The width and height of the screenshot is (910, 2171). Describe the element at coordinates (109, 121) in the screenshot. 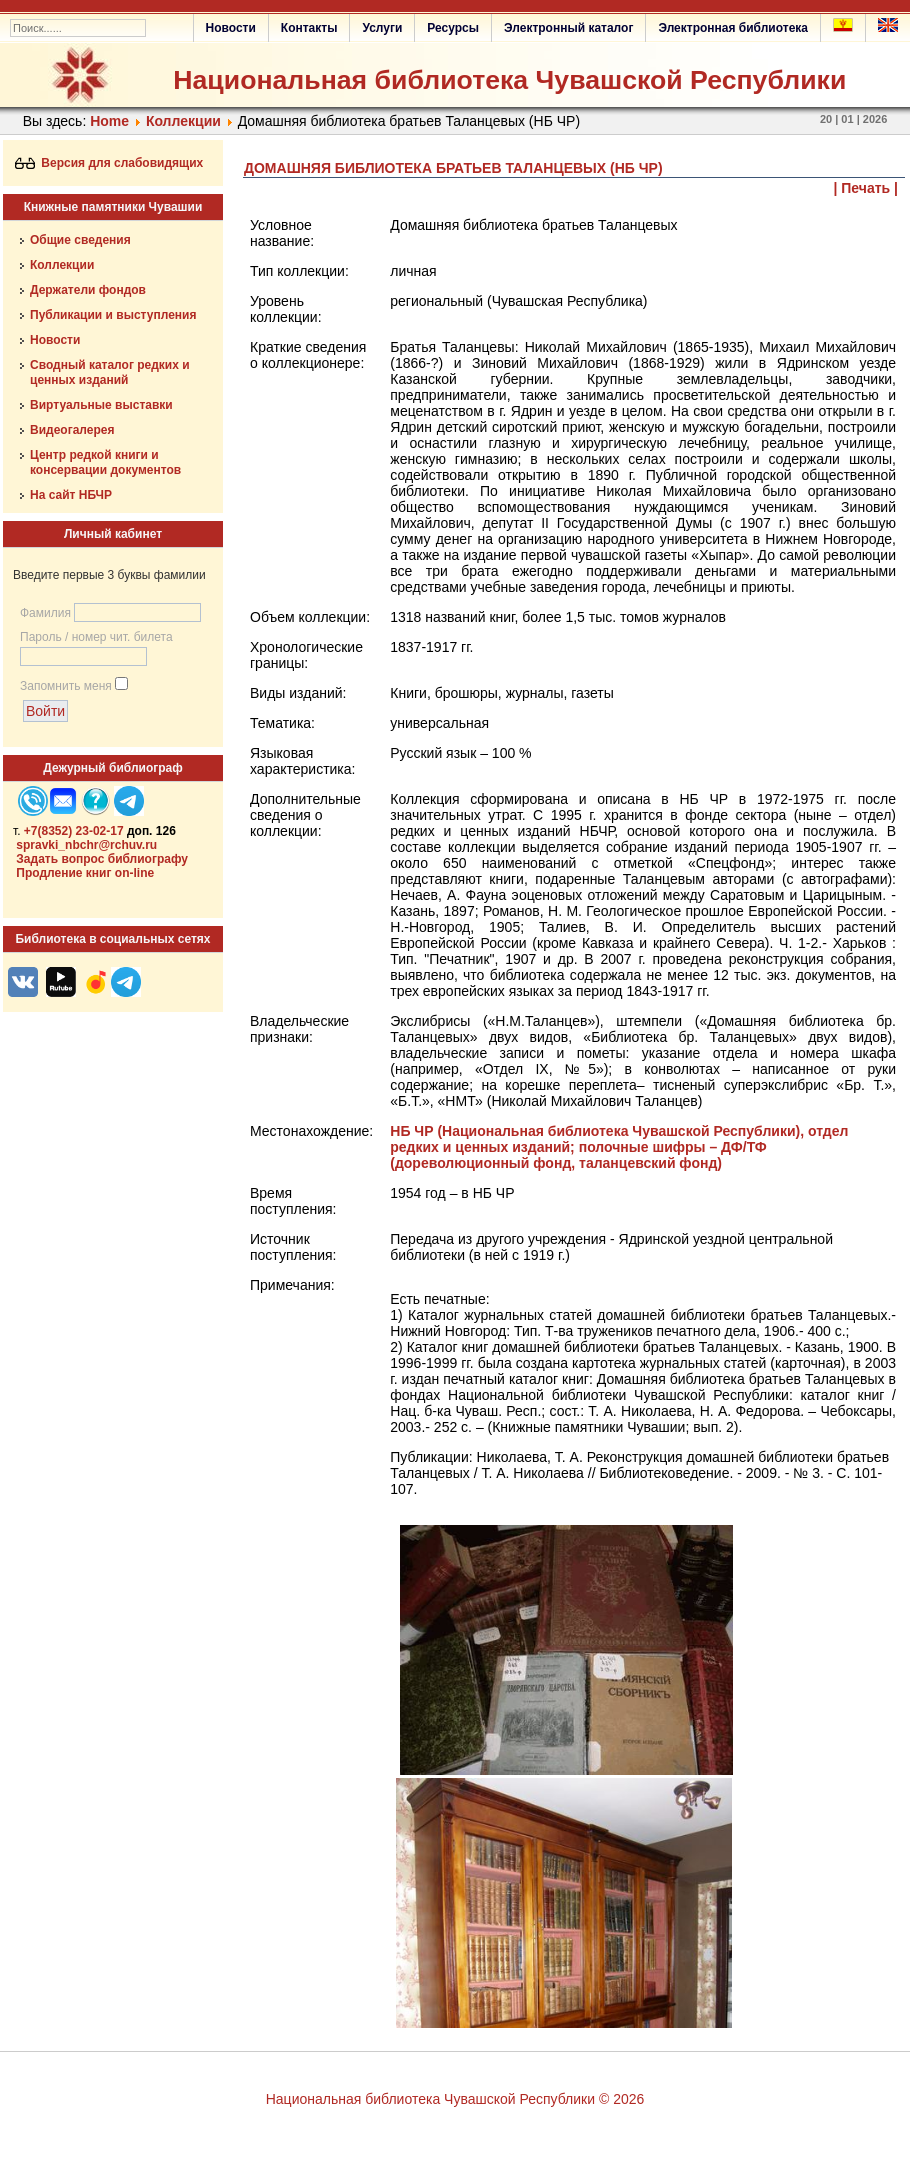

I see `Home` at that location.